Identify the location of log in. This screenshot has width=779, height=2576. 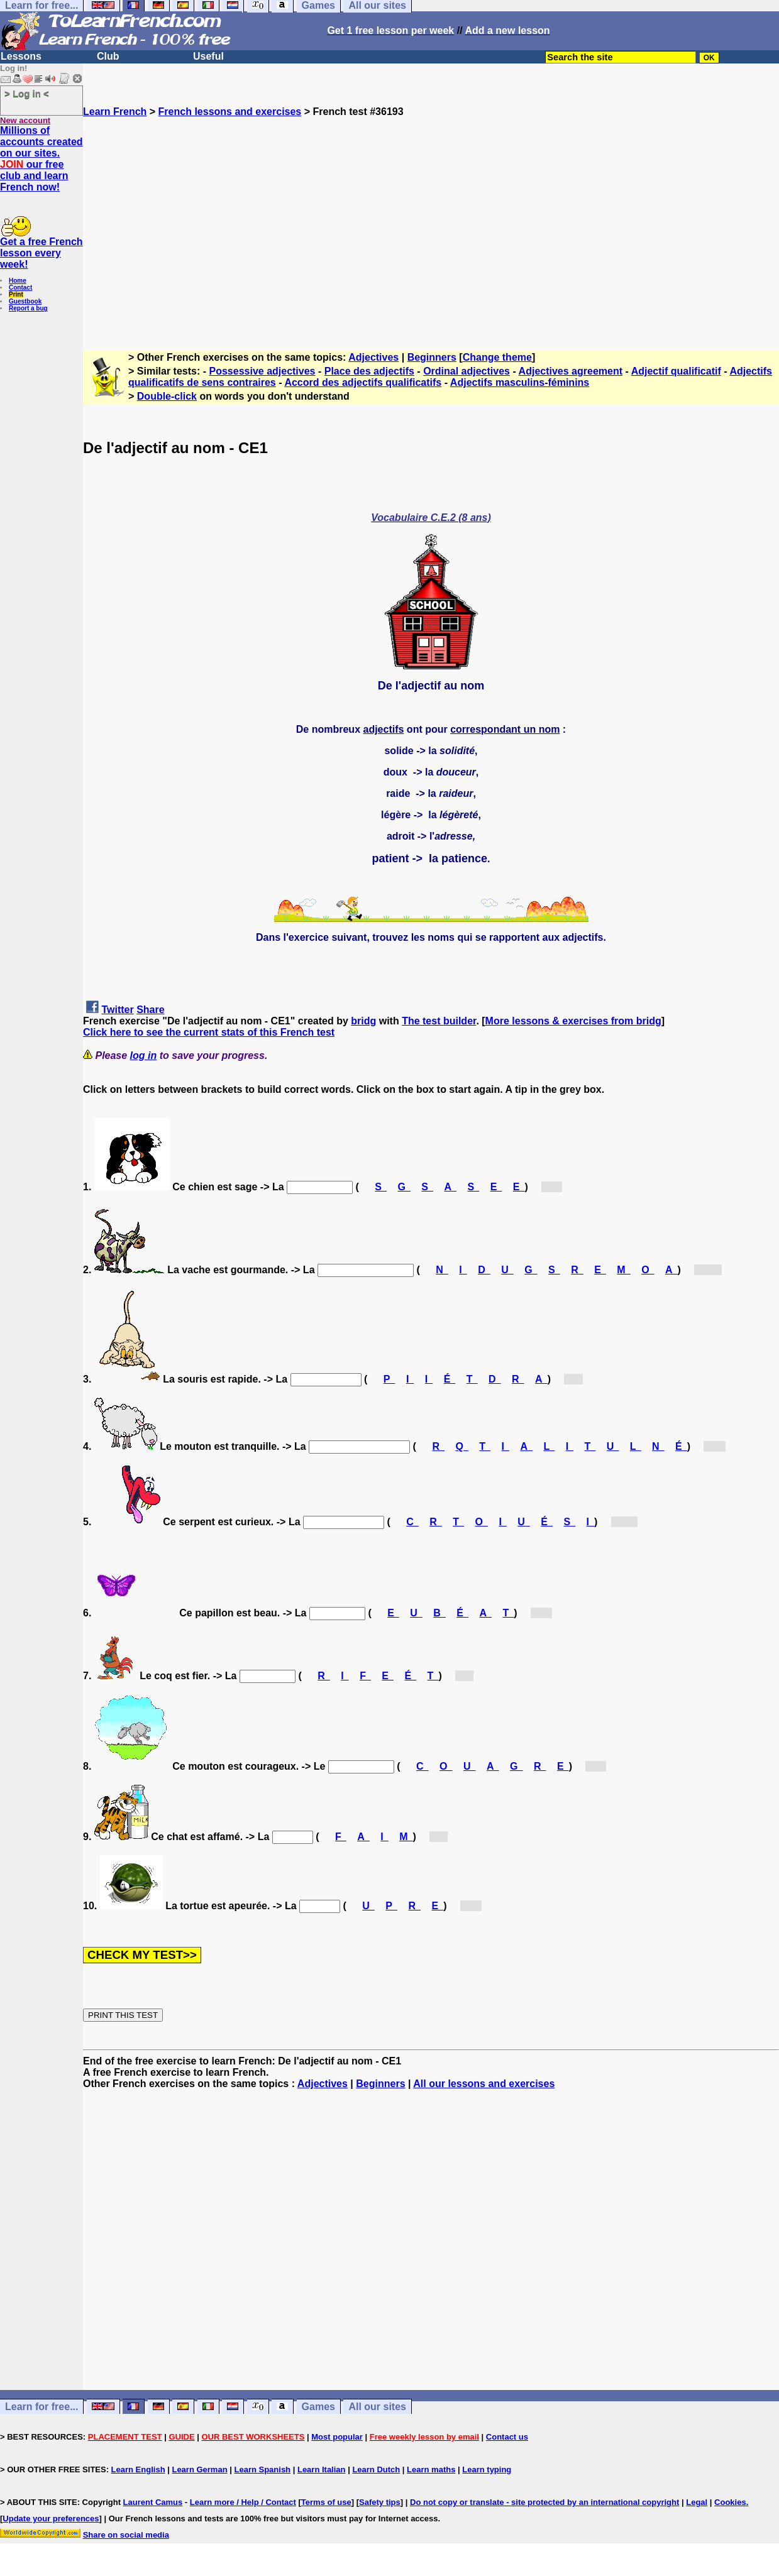
(143, 1055).